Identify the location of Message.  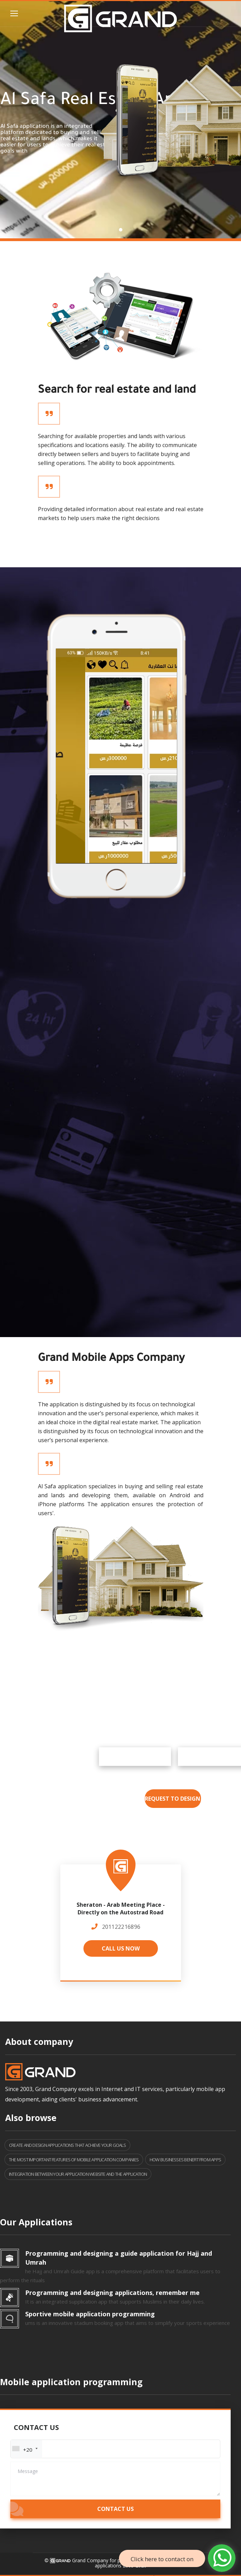
(28, 2471).